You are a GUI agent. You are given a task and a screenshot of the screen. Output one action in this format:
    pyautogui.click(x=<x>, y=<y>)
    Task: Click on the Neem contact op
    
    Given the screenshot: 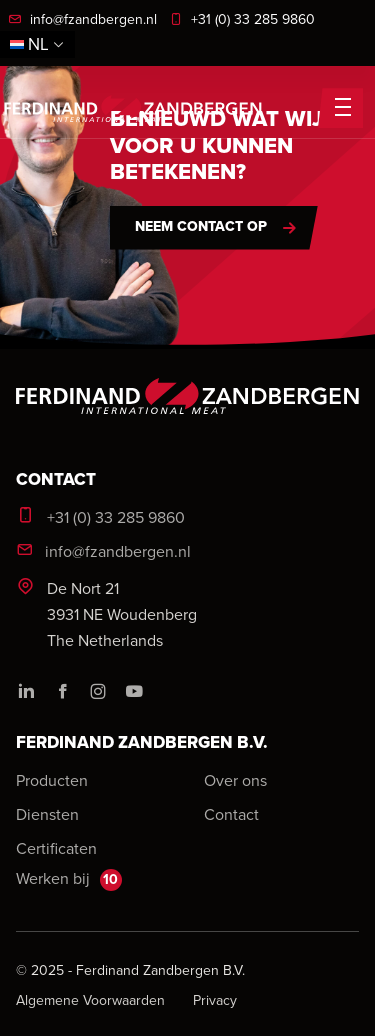 What is the action you would take?
    pyautogui.click(x=201, y=226)
    